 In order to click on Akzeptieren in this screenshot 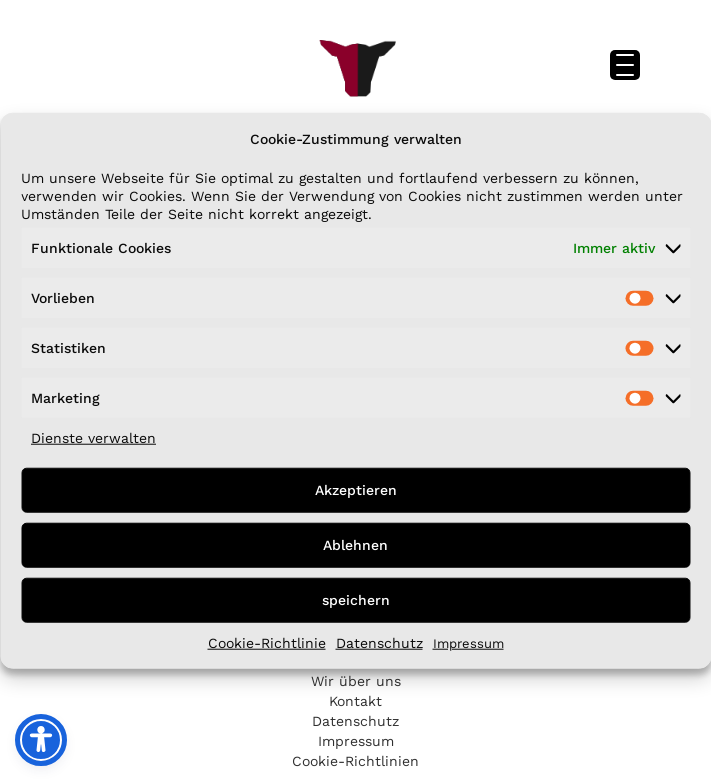, I will do `click(356, 490)`.